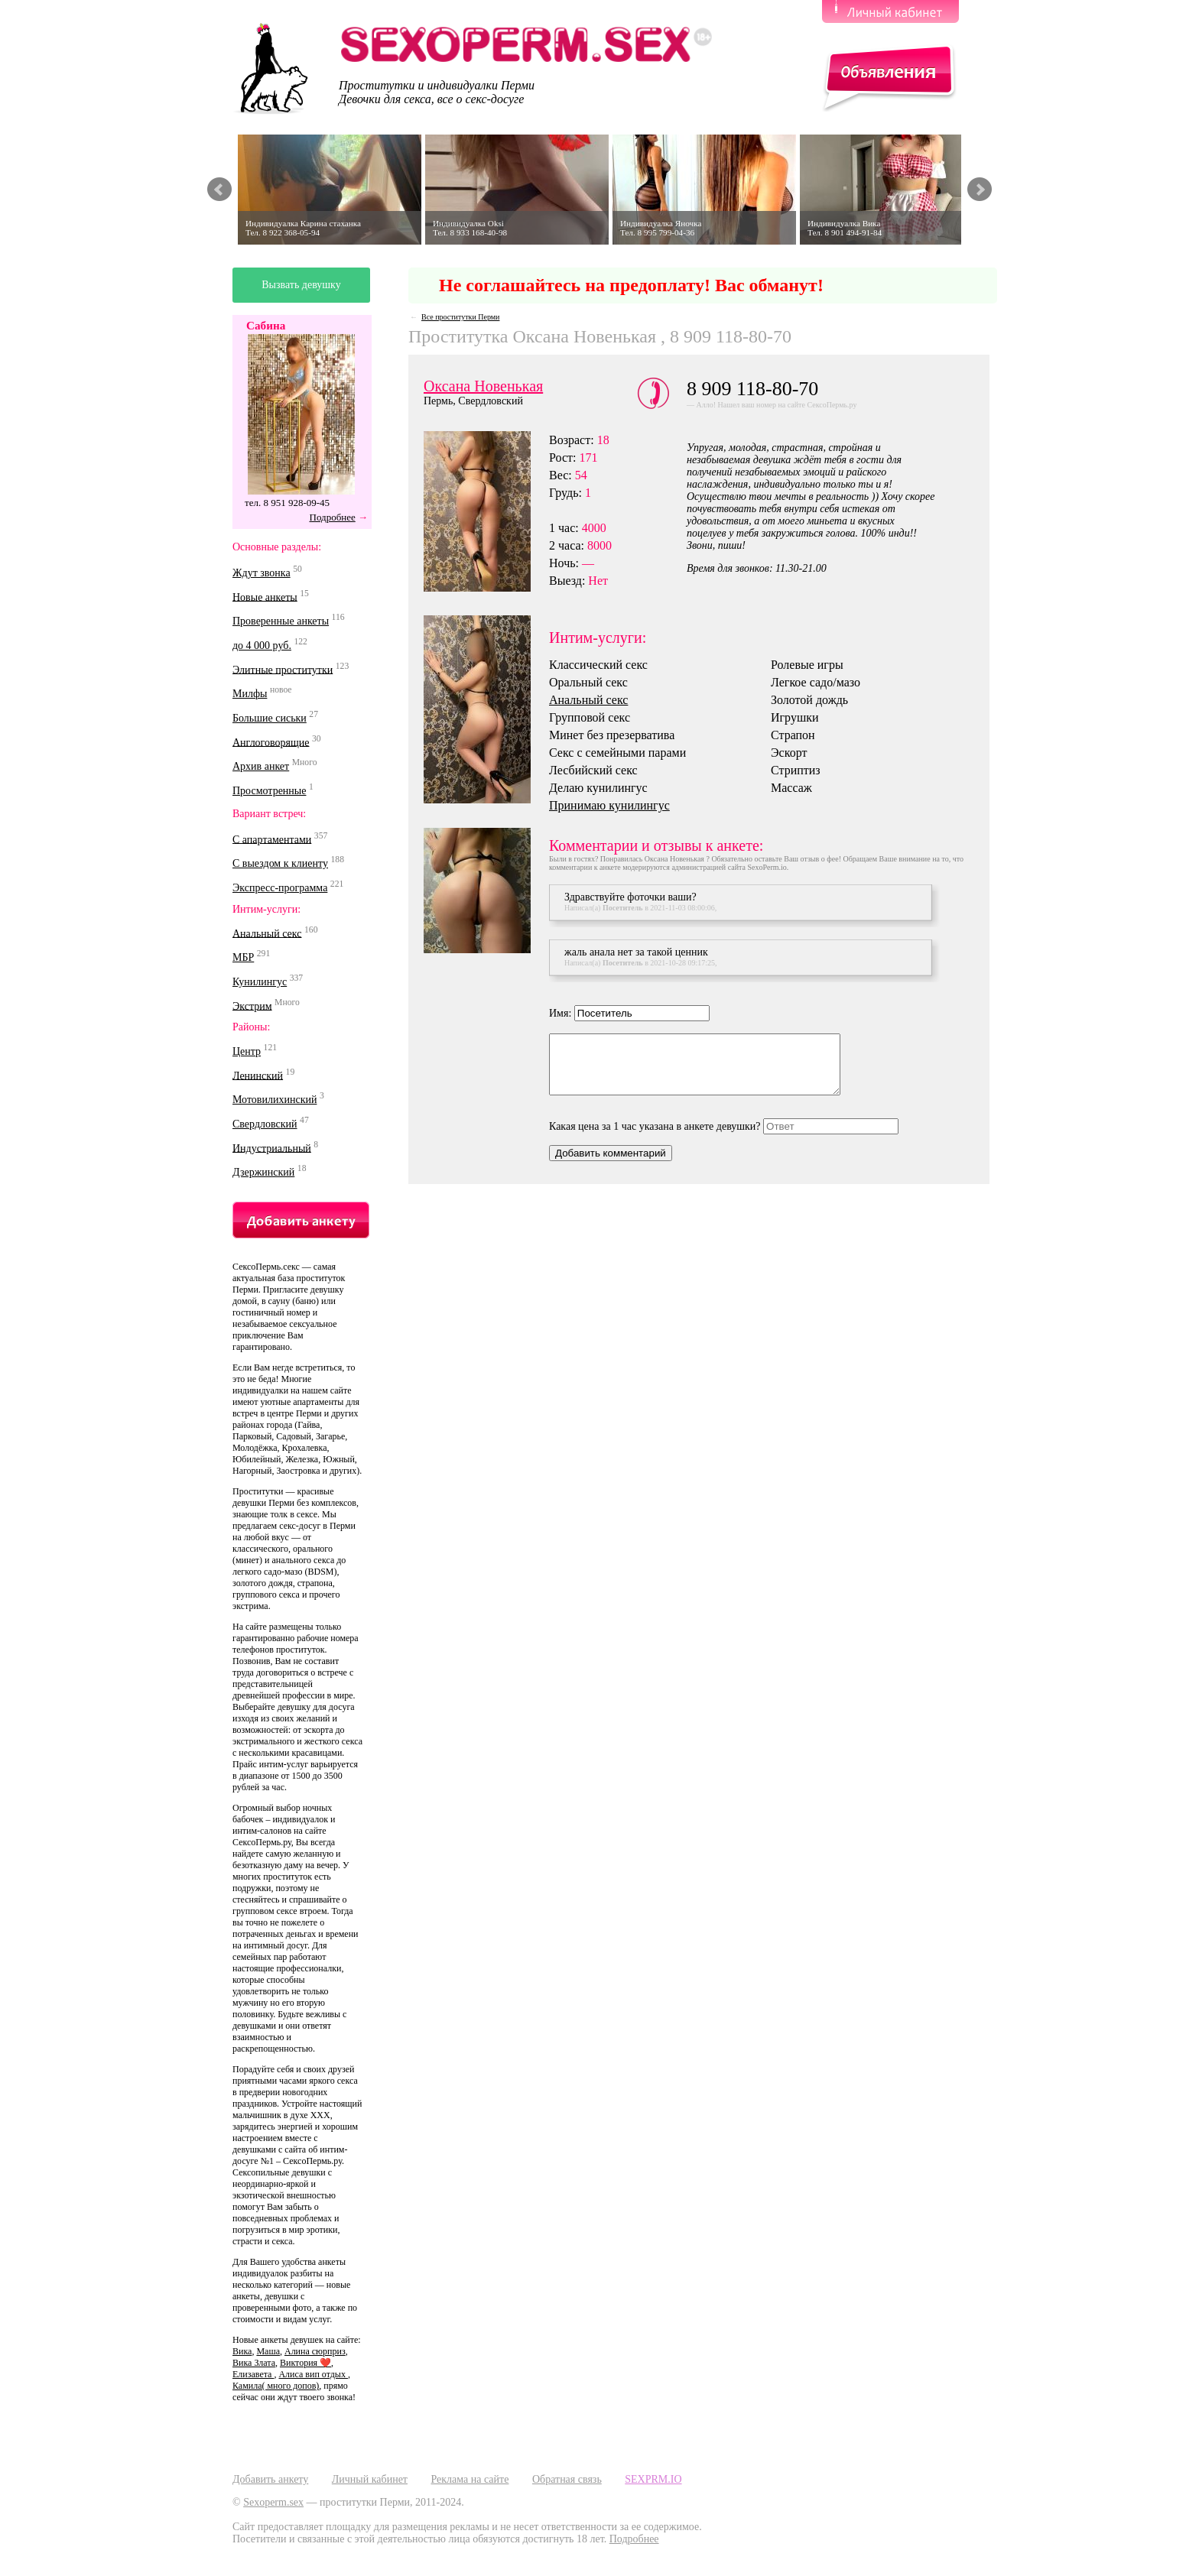 This screenshot has width=1199, height=2576. What do you see at coordinates (370, 2479) in the screenshot?
I see `Личный кабинет` at bounding box center [370, 2479].